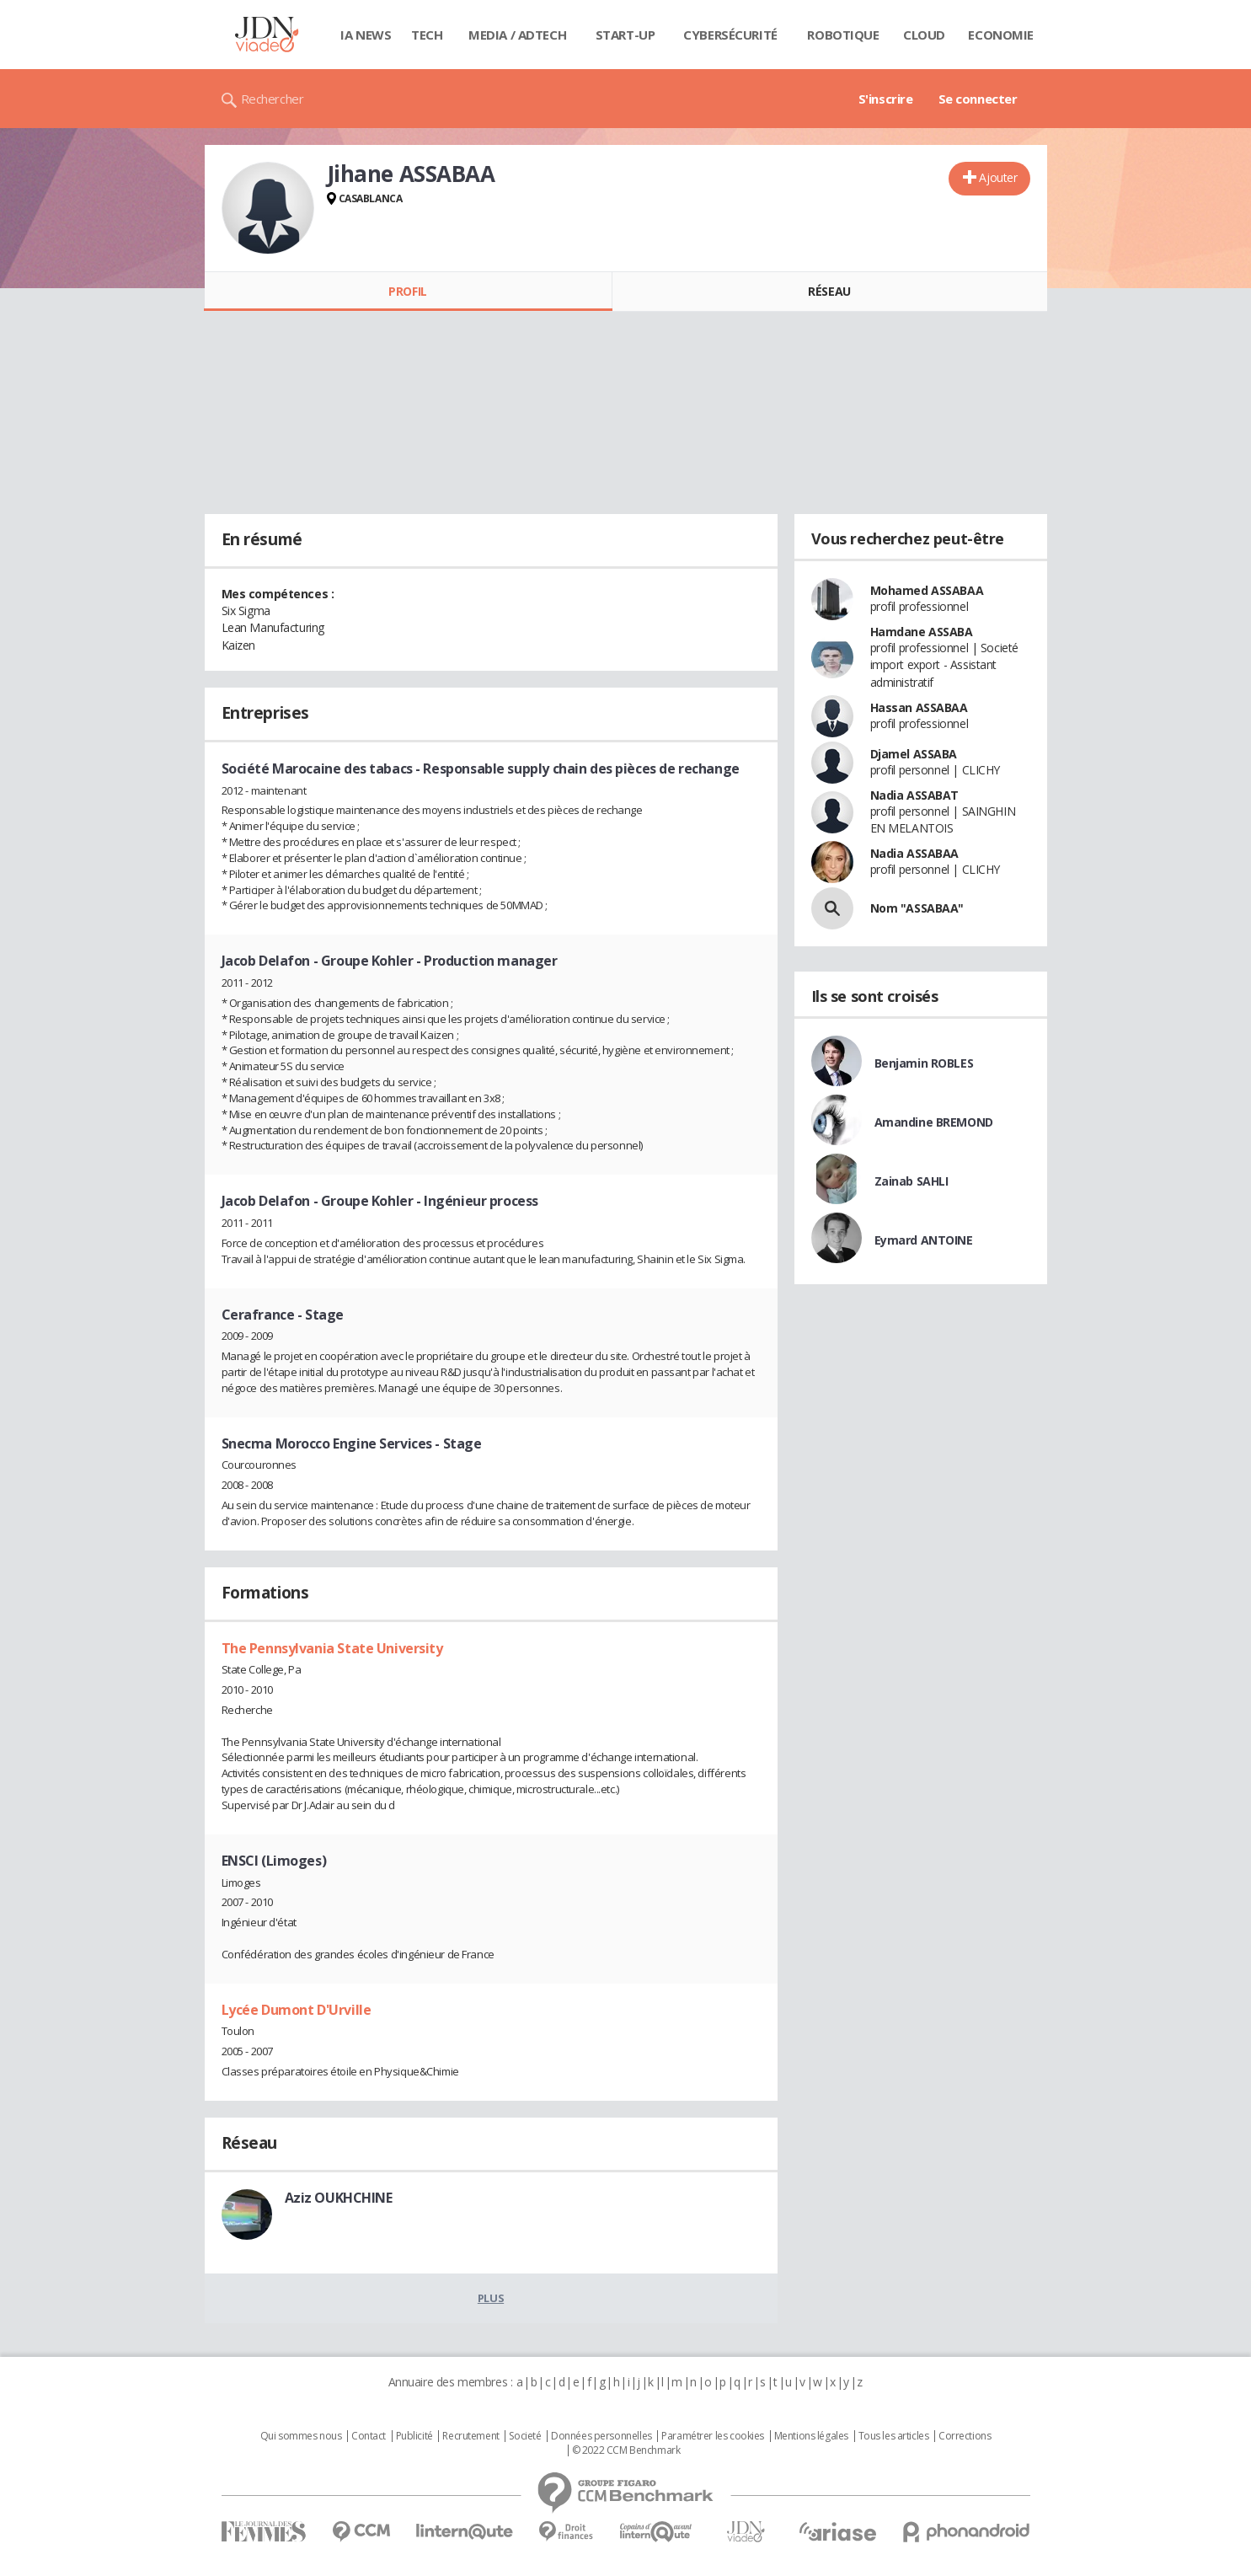  What do you see at coordinates (885, 98) in the screenshot?
I see `S'inscrire` at bounding box center [885, 98].